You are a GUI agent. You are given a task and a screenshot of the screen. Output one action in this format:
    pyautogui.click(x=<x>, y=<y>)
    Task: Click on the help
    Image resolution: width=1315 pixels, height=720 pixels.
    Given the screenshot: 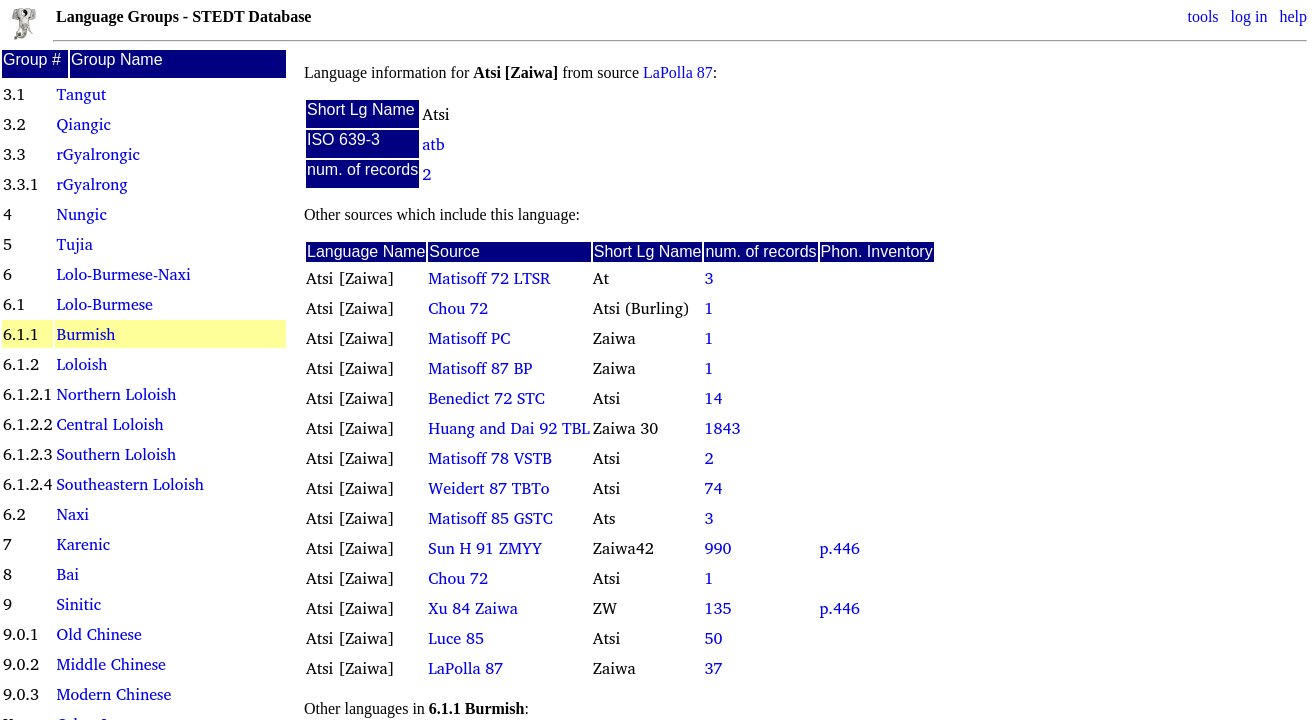 What is the action you would take?
    pyautogui.click(x=1293, y=16)
    